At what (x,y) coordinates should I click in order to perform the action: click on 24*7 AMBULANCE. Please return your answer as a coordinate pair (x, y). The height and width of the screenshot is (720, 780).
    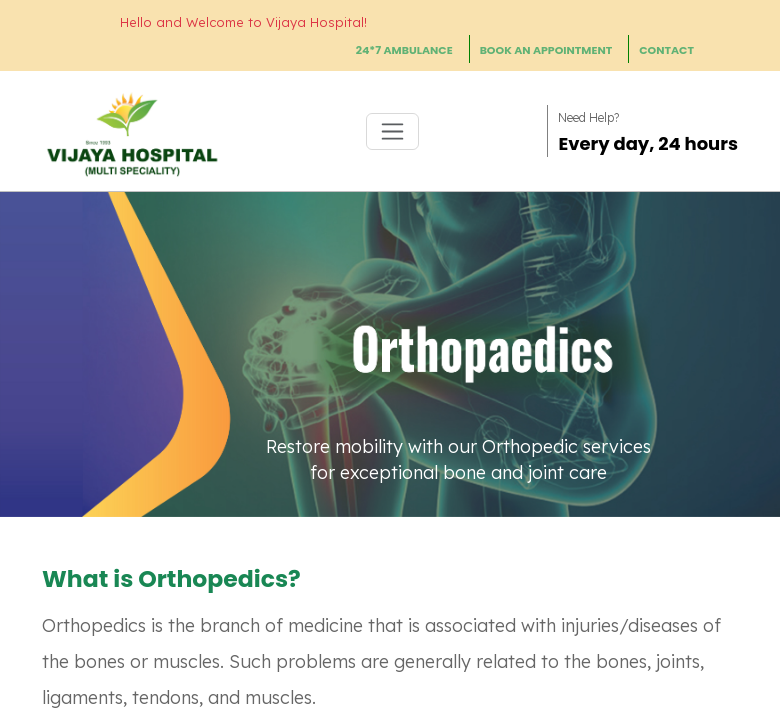
    Looking at the image, I should click on (404, 50).